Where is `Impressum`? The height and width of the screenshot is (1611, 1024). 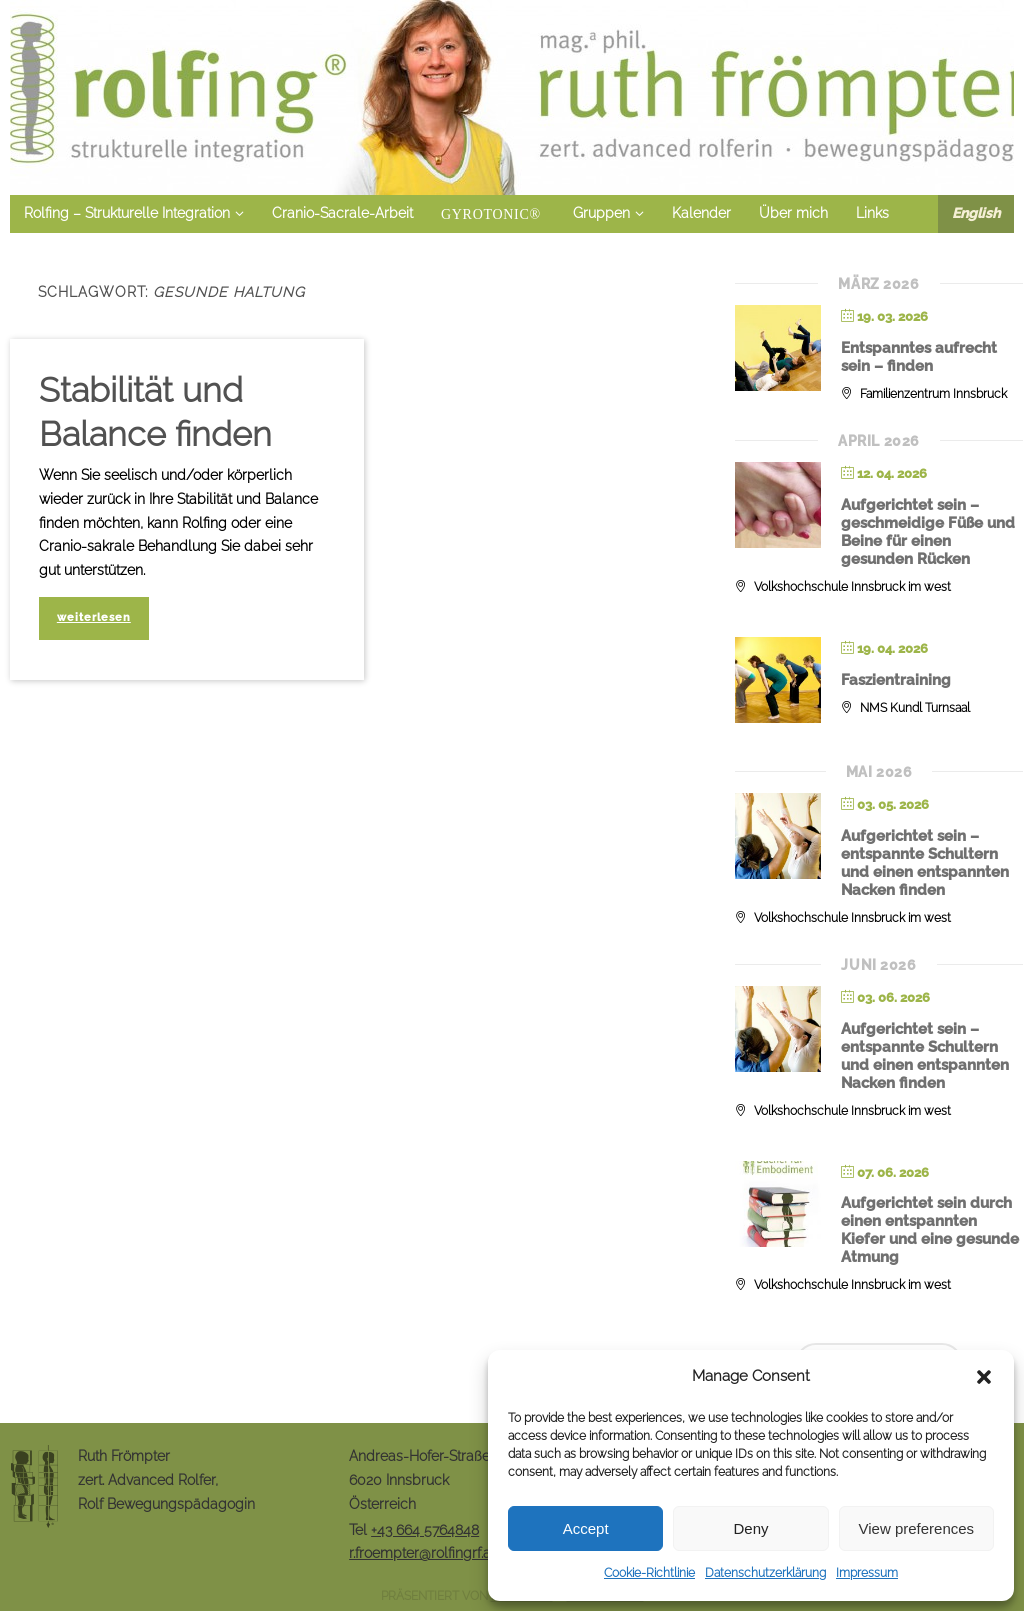 Impressum is located at coordinates (867, 1573).